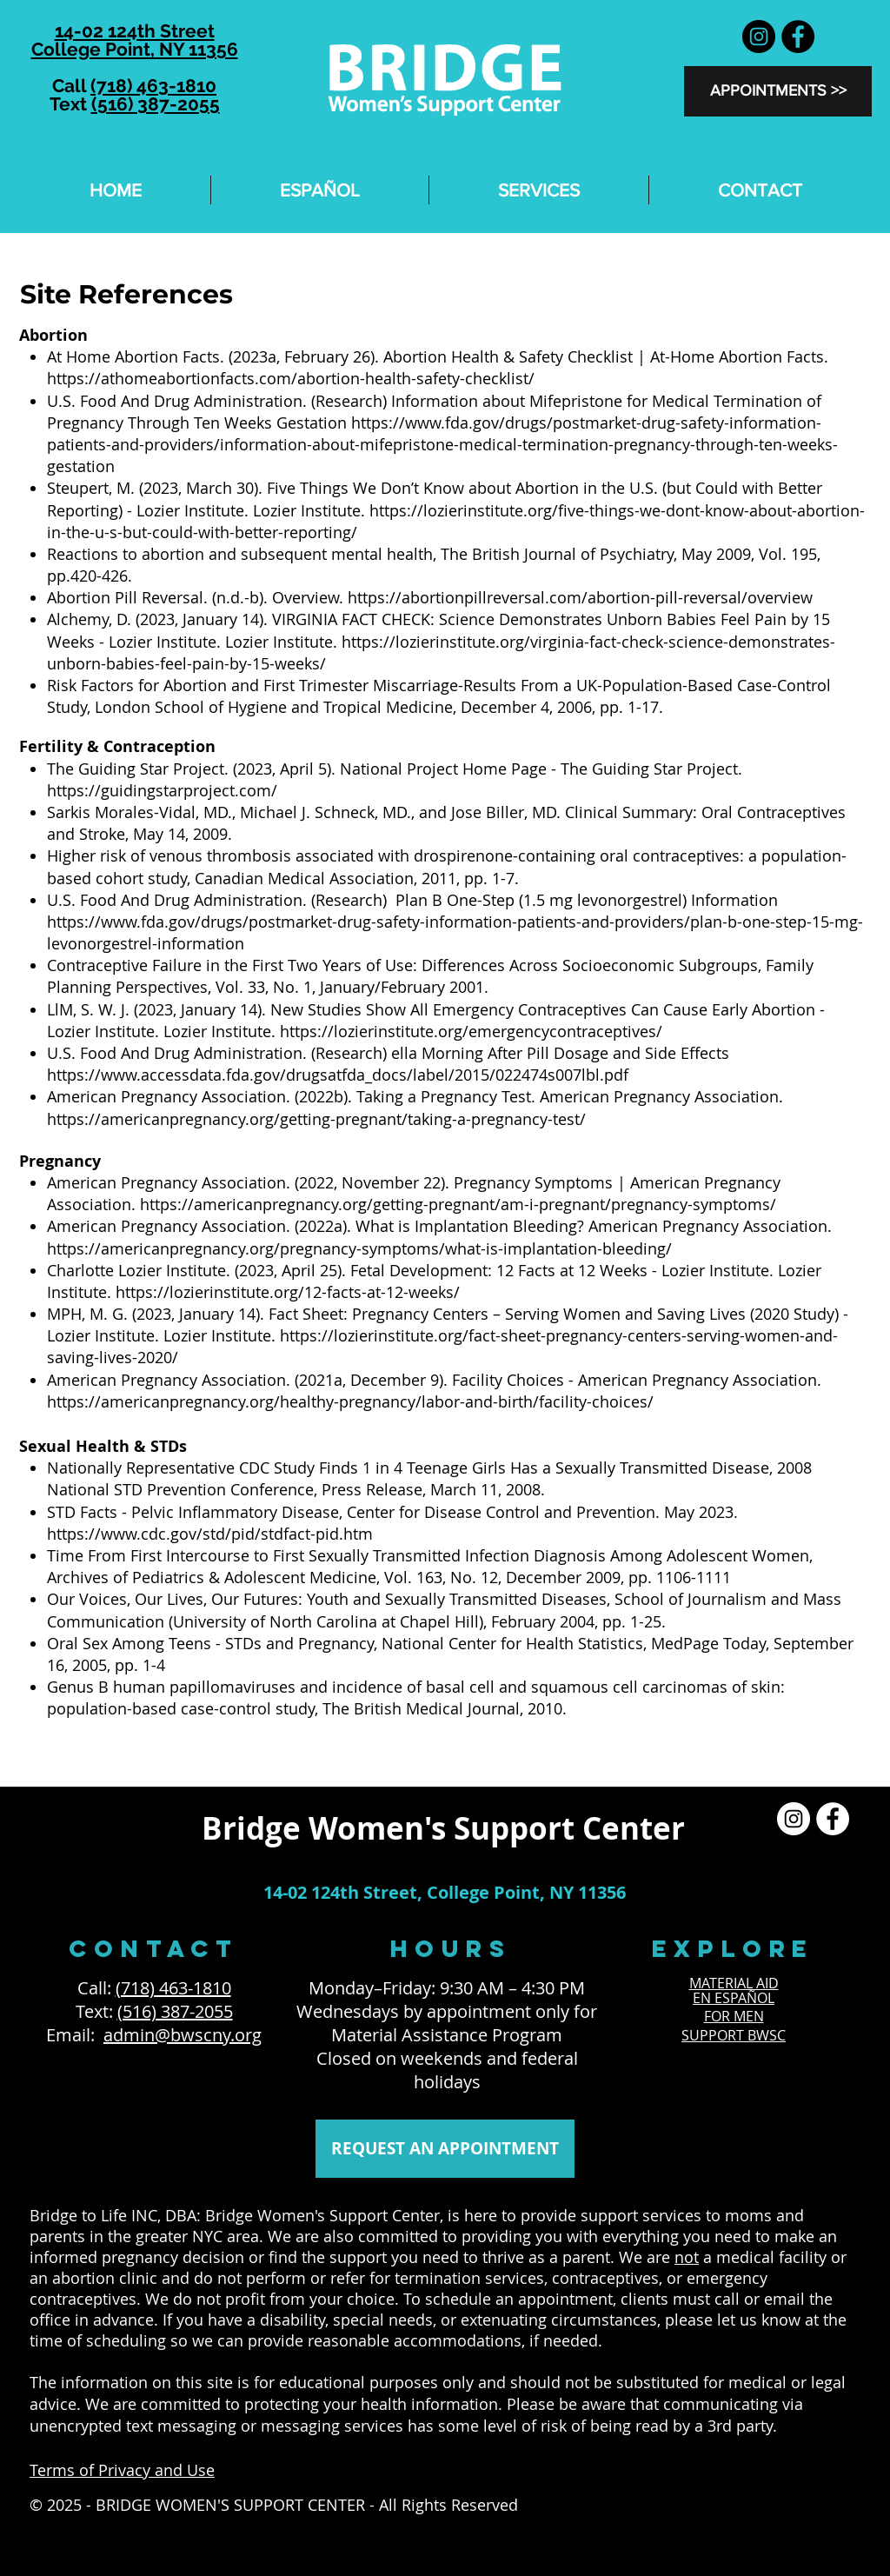 The height and width of the screenshot is (2576, 890). I want to click on https://lozierinstitute.org/emergencycontraceptives/, so click(473, 1031).